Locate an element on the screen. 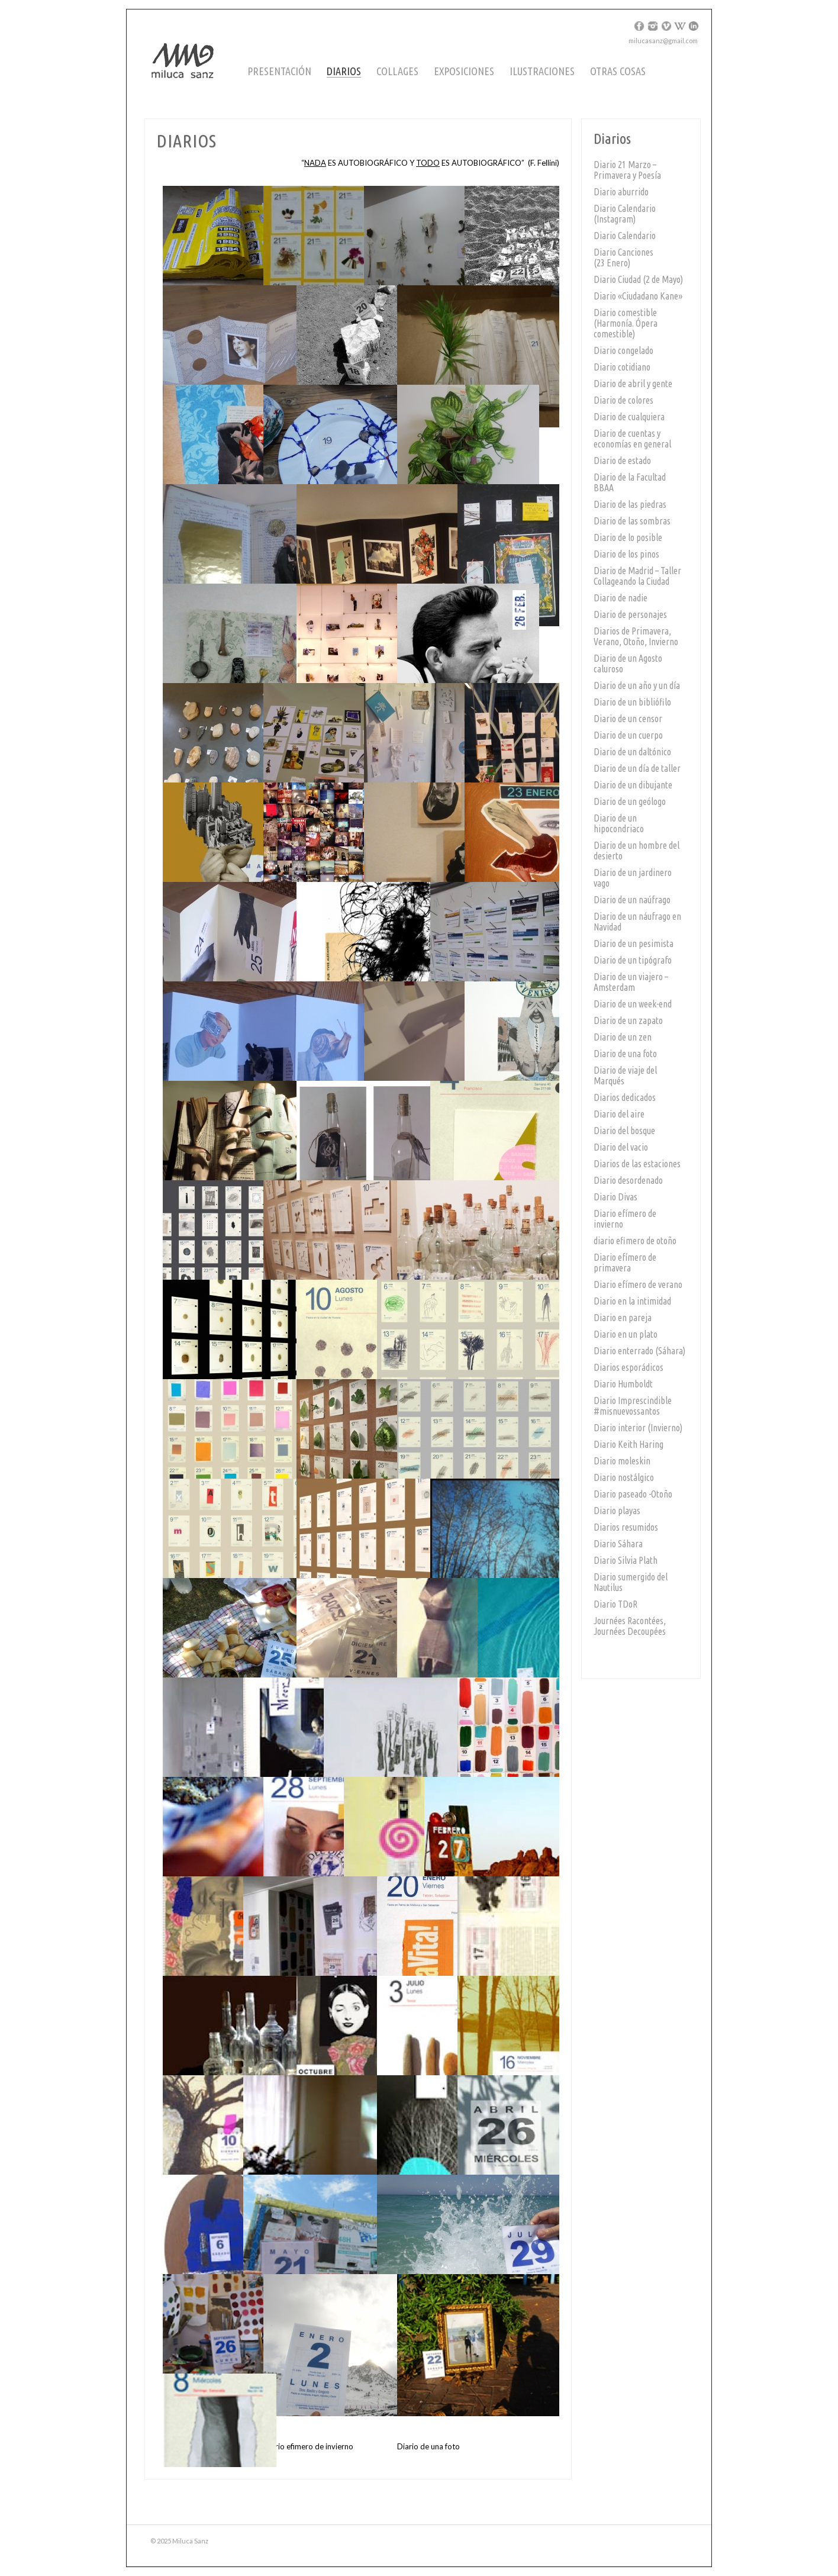 This screenshot has width=838, height=2576. Diario de un naúfrago is located at coordinates (632, 899).